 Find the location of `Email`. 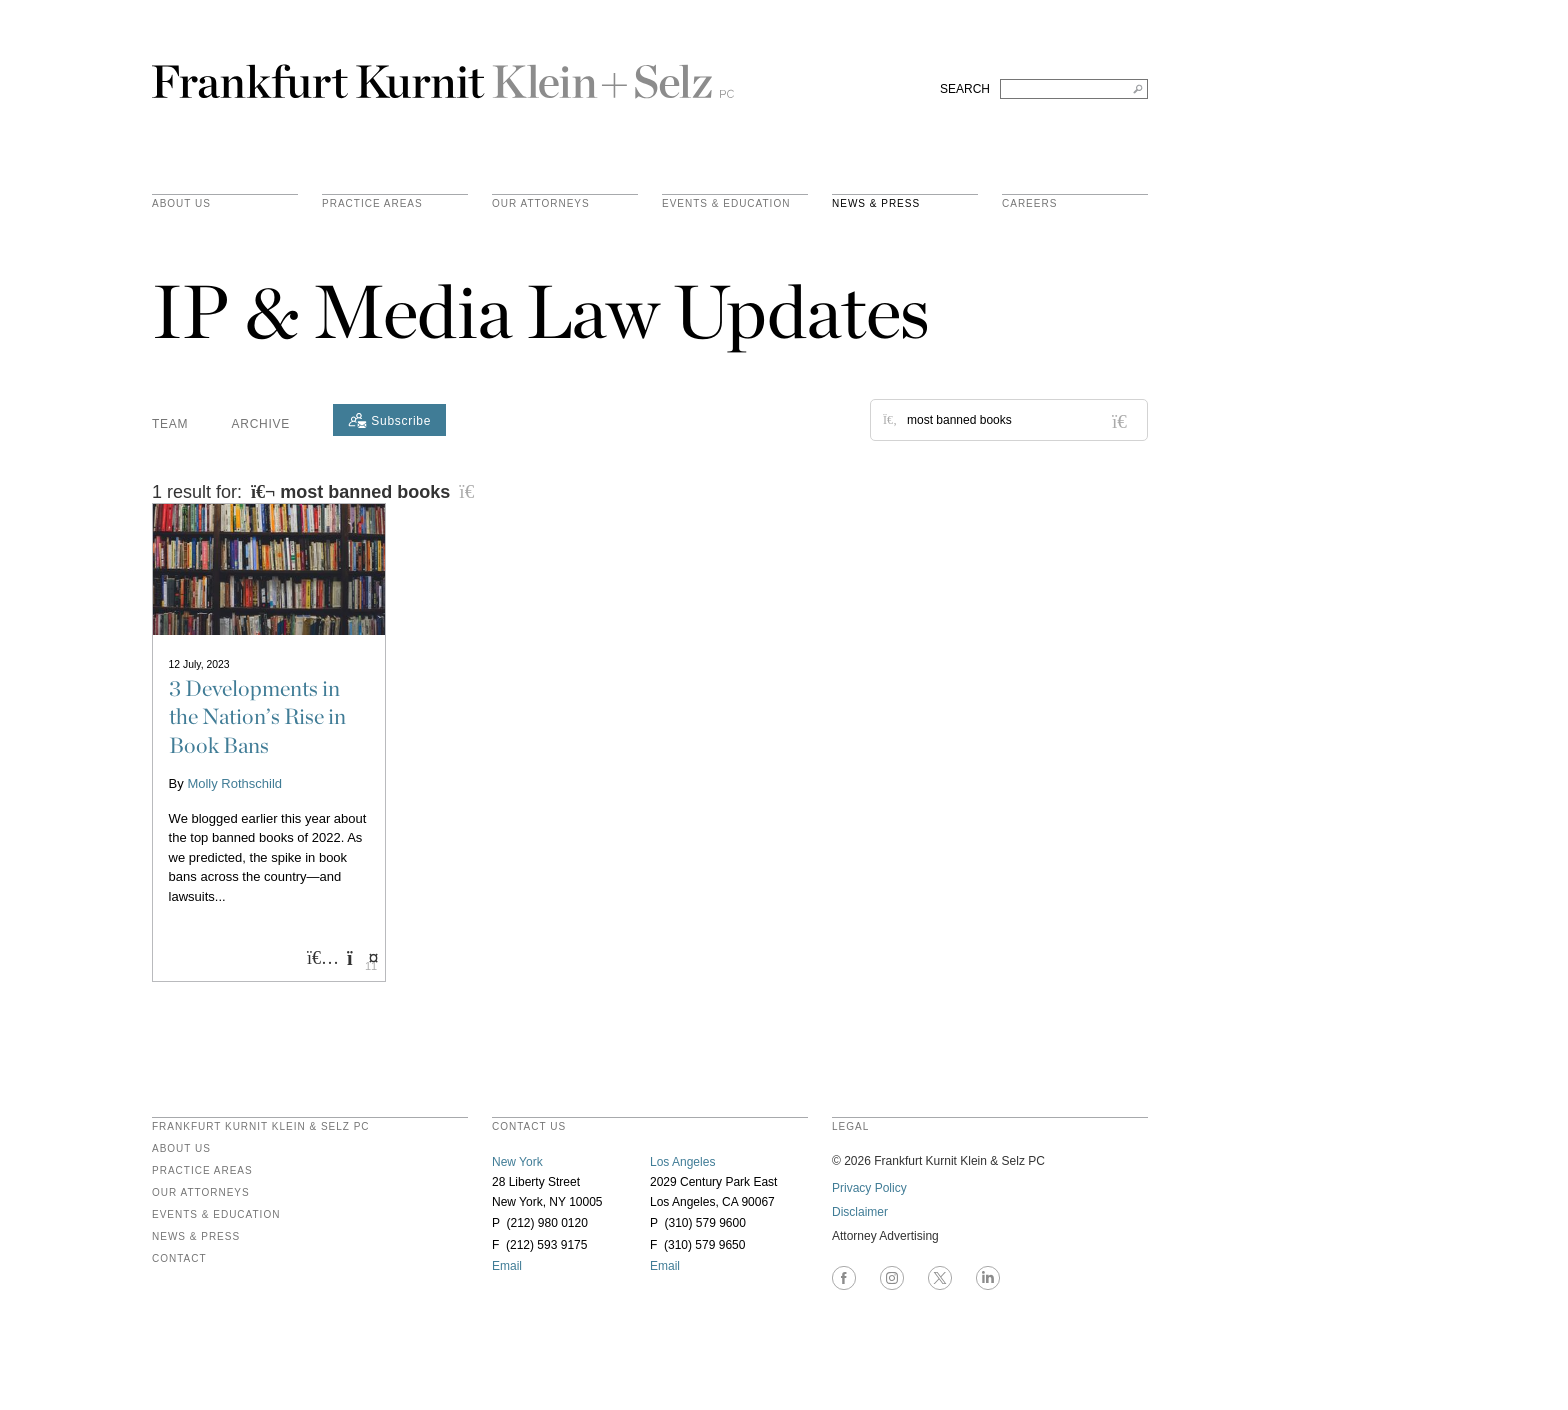

Email is located at coordinates (507, 1266).